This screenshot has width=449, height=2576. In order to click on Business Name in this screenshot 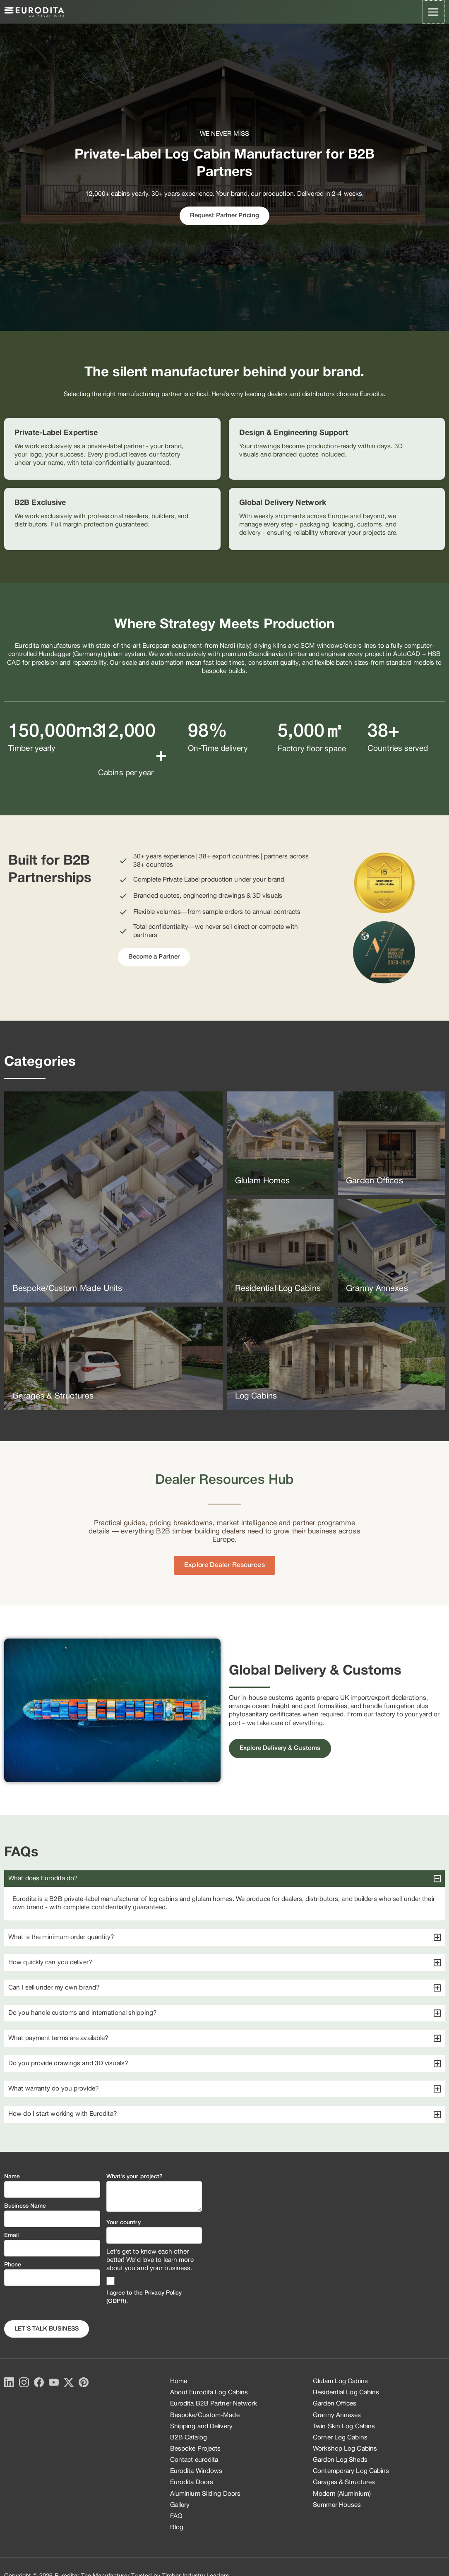, I will do `click(25, 2206)`.